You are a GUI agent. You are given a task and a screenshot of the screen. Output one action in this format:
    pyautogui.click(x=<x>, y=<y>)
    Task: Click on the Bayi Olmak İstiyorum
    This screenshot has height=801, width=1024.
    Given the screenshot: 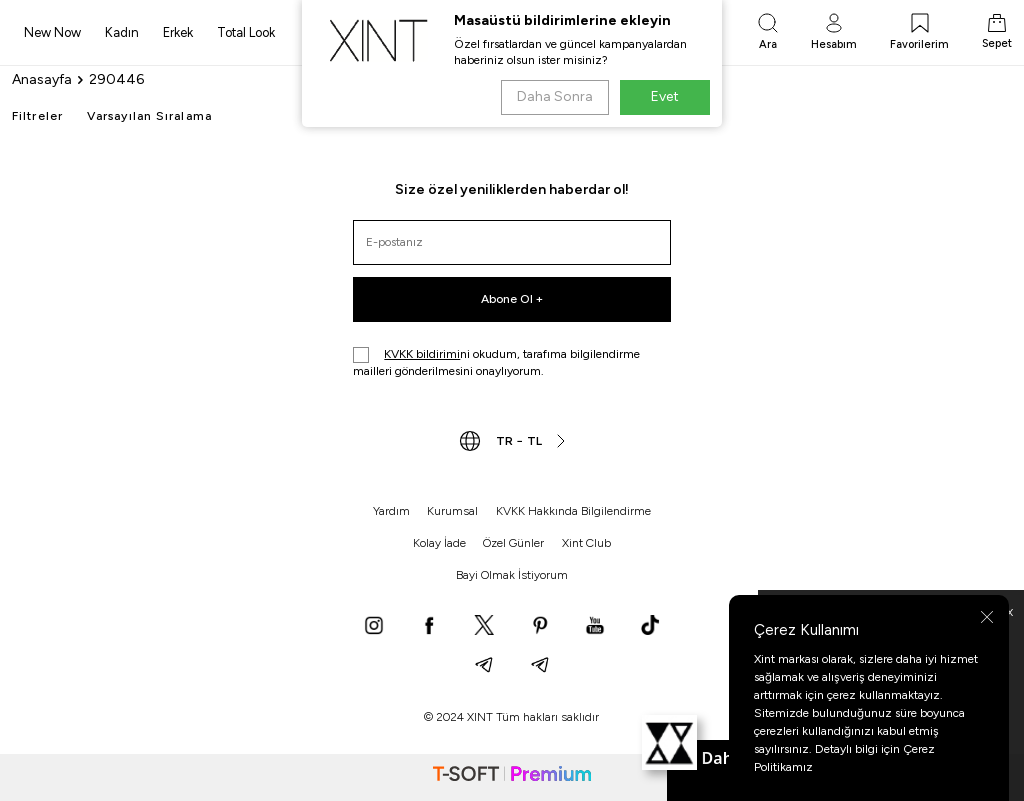 What is the action you would take?
    pyautogui.click(x=512, y=575)
    